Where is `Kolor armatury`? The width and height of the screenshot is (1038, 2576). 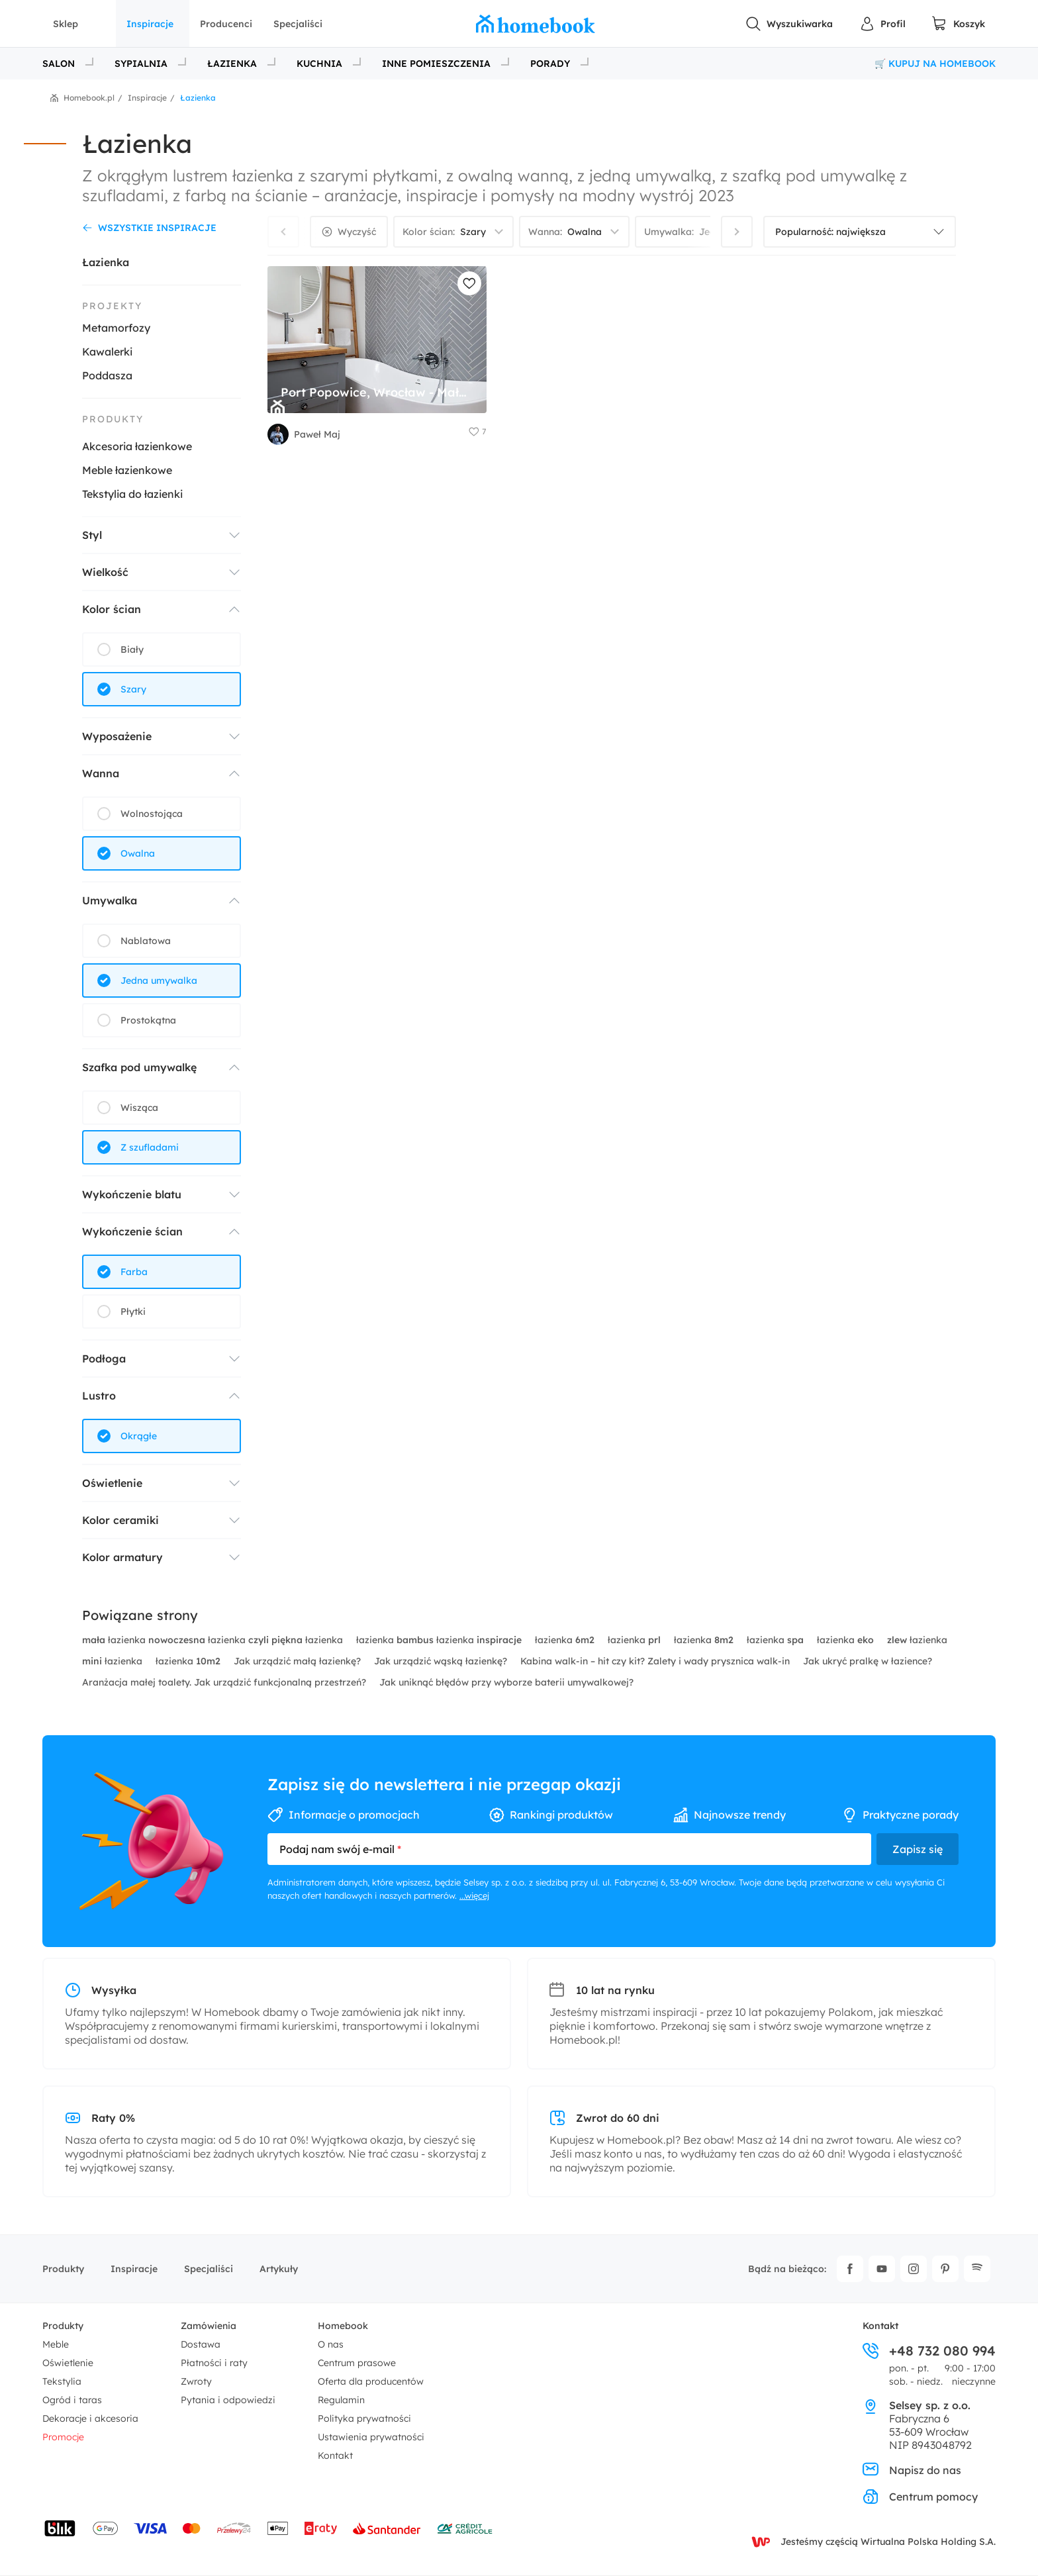 Kolor armatury is located at coordinates (122, 1557).